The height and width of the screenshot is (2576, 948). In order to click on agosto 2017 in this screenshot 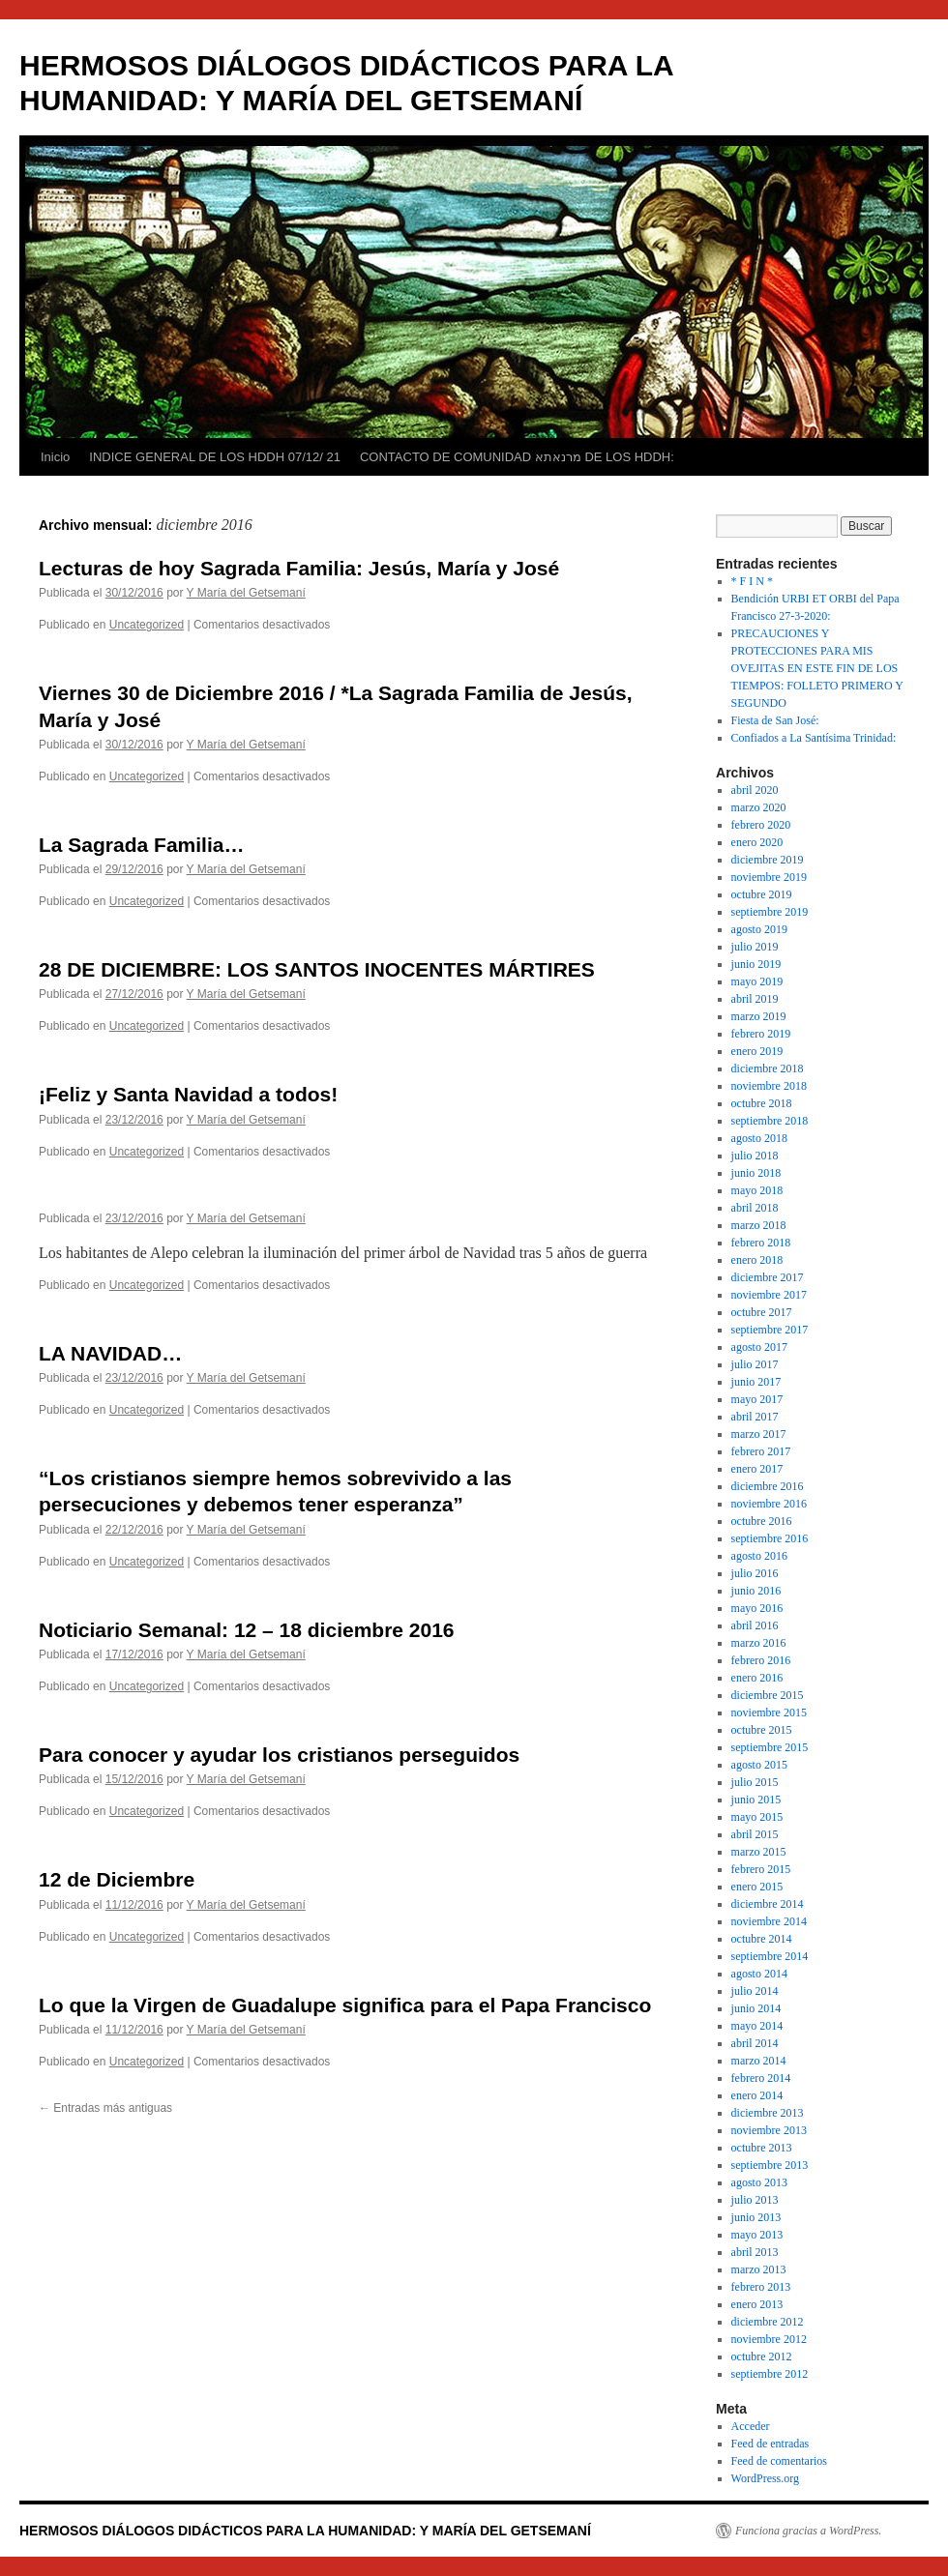, I will do `click(759, 1347)`.